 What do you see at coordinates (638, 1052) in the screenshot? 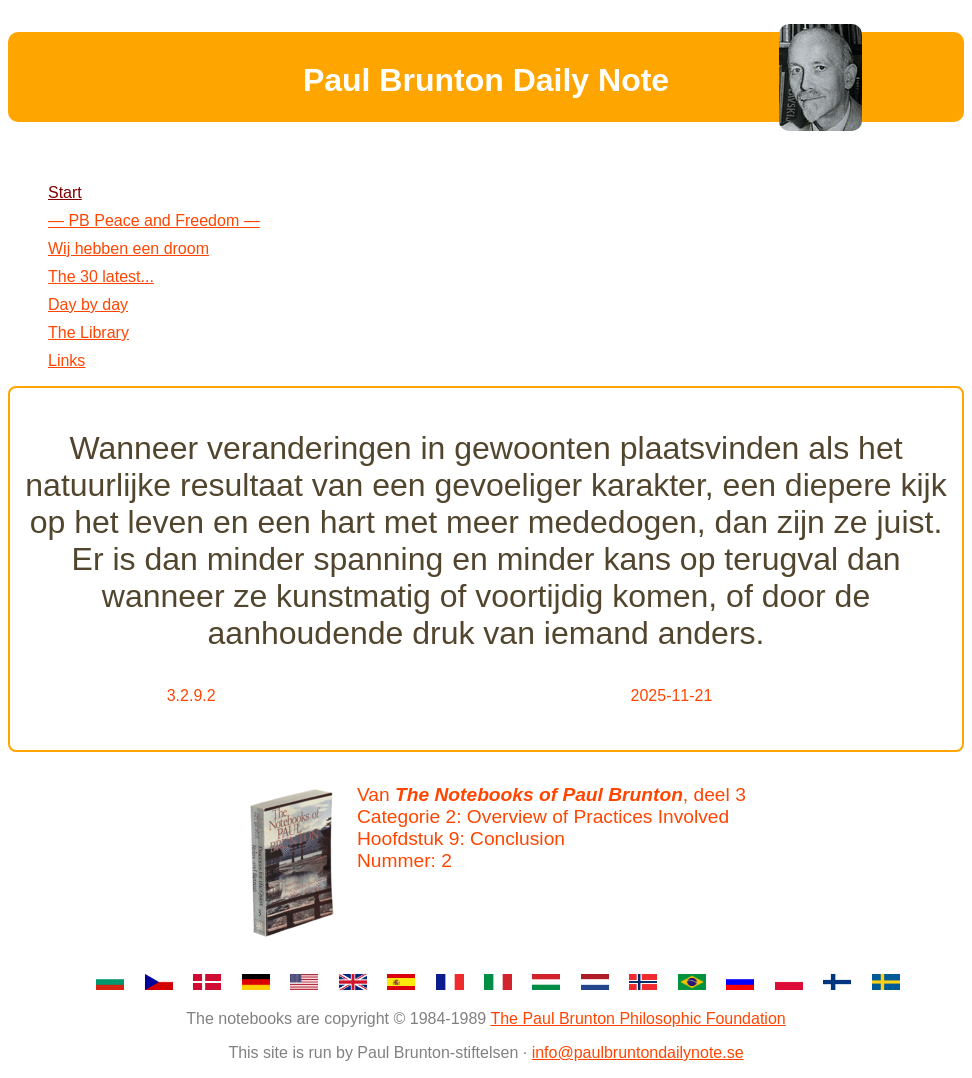
I see `info@paulbruntondailynote.se` at bounding box center [638, 1052].